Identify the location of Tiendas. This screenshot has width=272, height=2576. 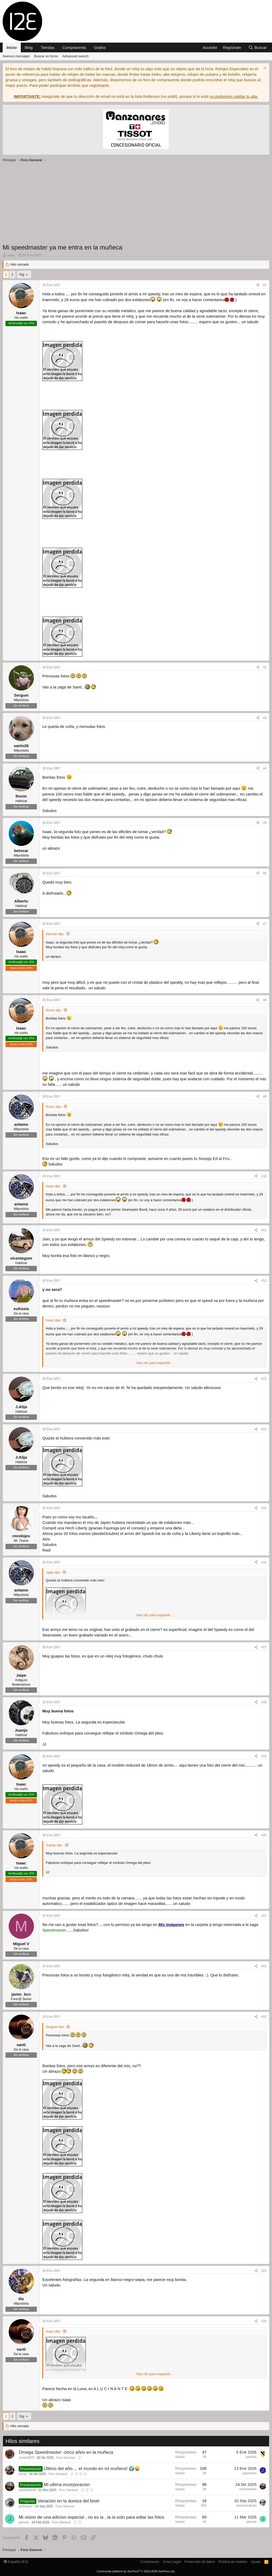
(47, 47).